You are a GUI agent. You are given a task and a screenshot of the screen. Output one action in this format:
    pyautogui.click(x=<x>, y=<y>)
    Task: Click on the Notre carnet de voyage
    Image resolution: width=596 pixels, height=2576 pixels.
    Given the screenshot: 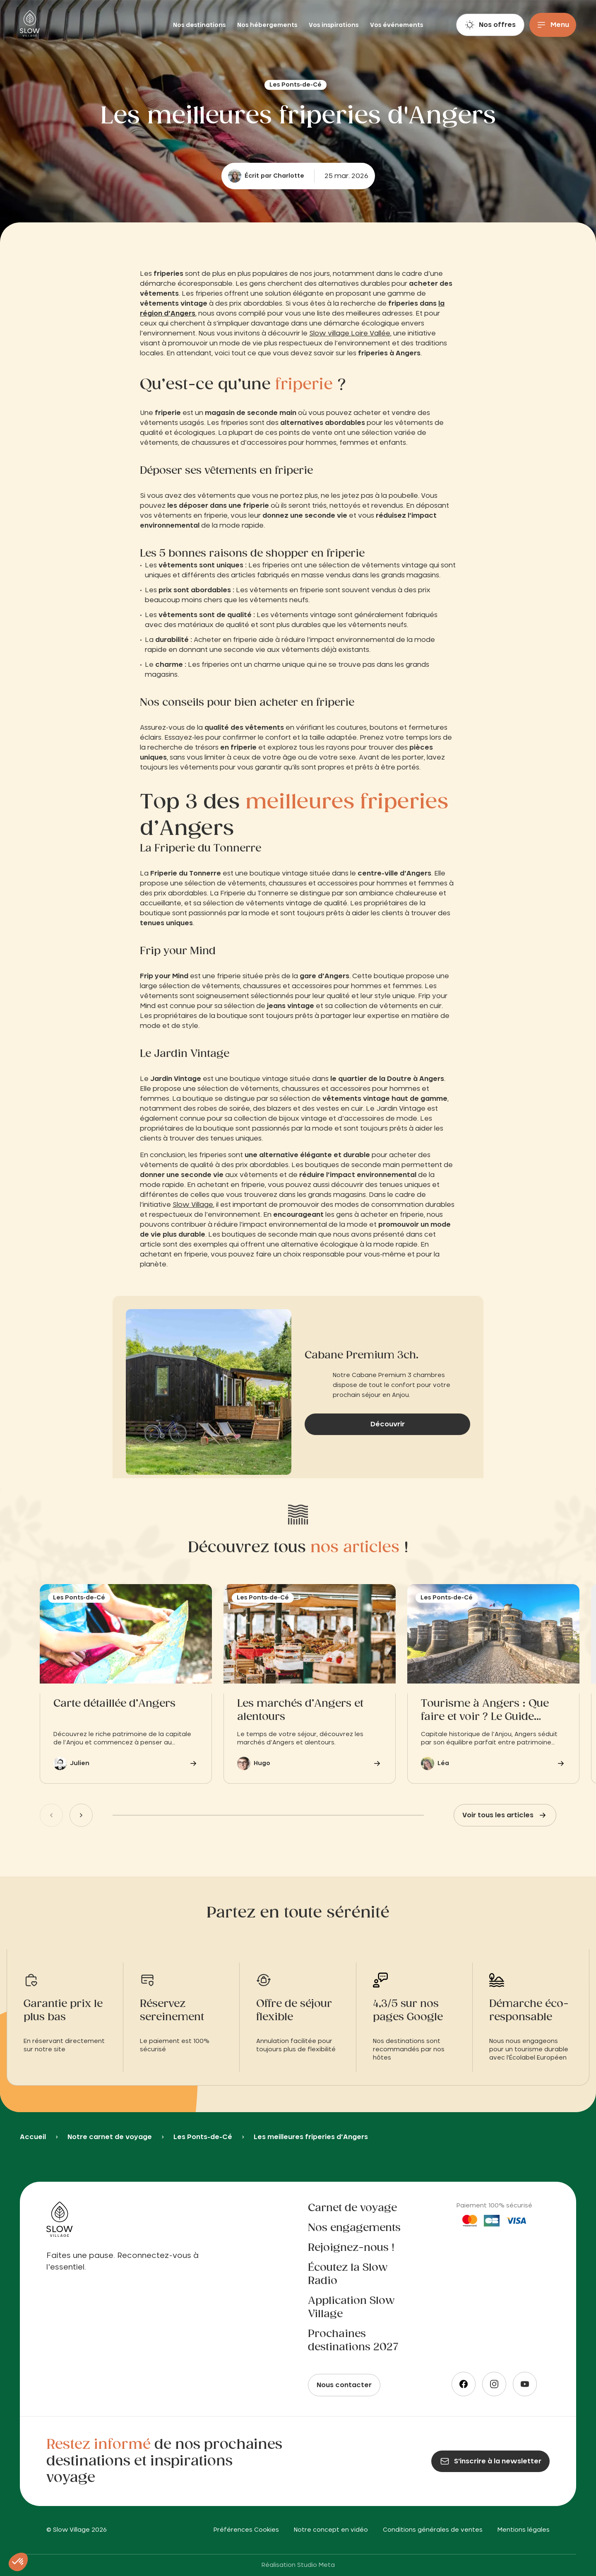 What is the action you would take?
    pyautogui.click(x=109, y=2137)
    